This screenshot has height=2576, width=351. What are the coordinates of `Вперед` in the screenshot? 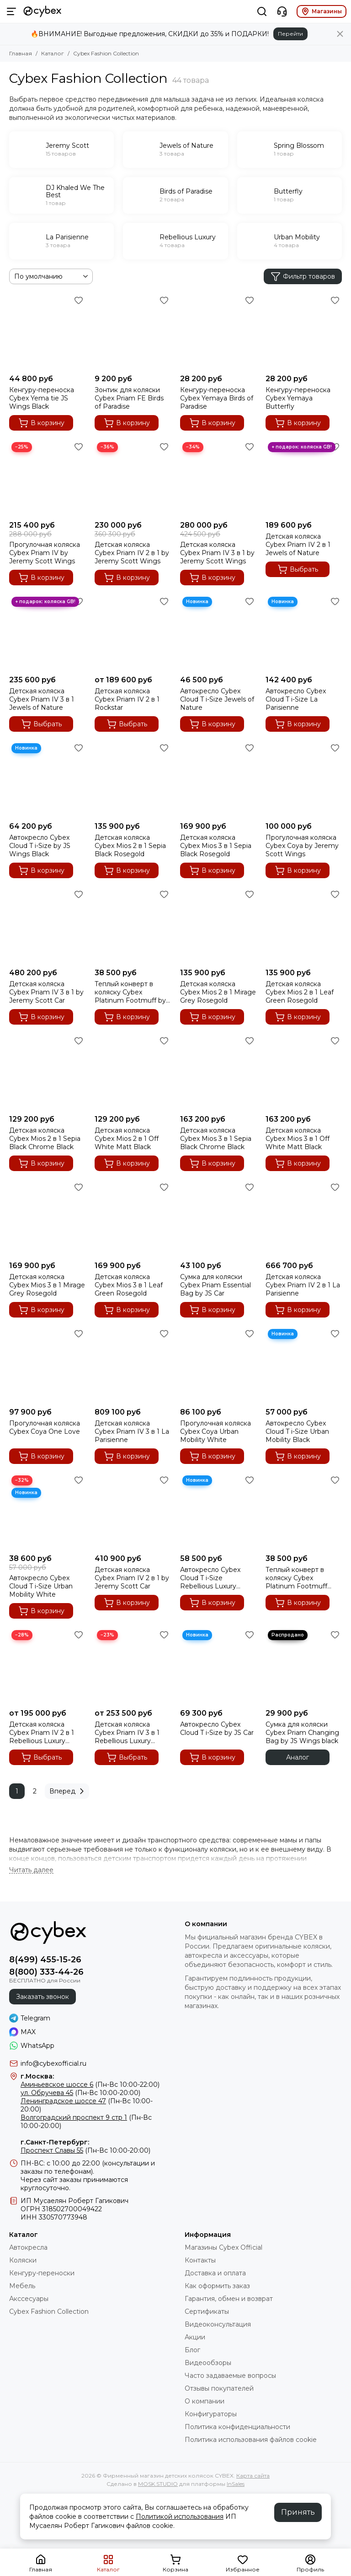 It's located at (68, 1791).